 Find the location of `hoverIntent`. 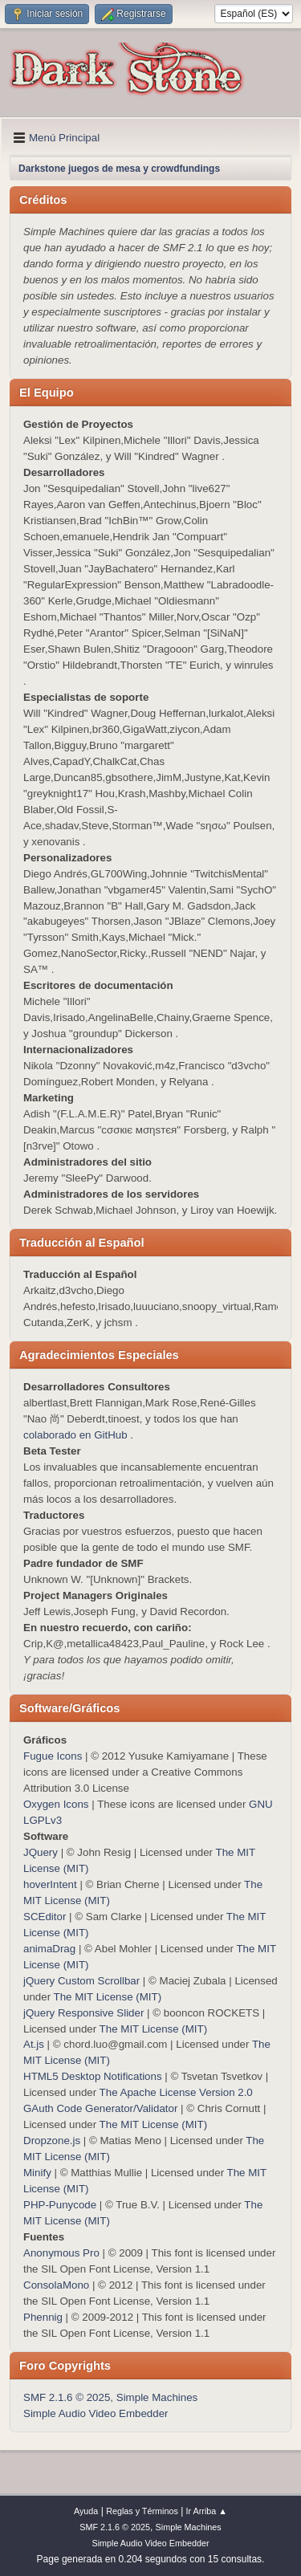

hoverIntent is located at coordinates (50, 1884).